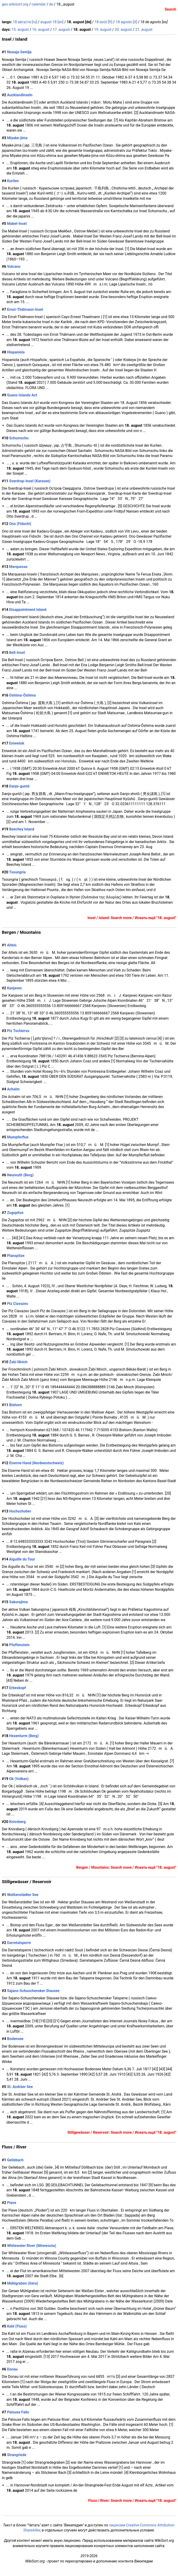 The image size is (178, 2576). I want to click on Knivsberg, so click(17, 1822).